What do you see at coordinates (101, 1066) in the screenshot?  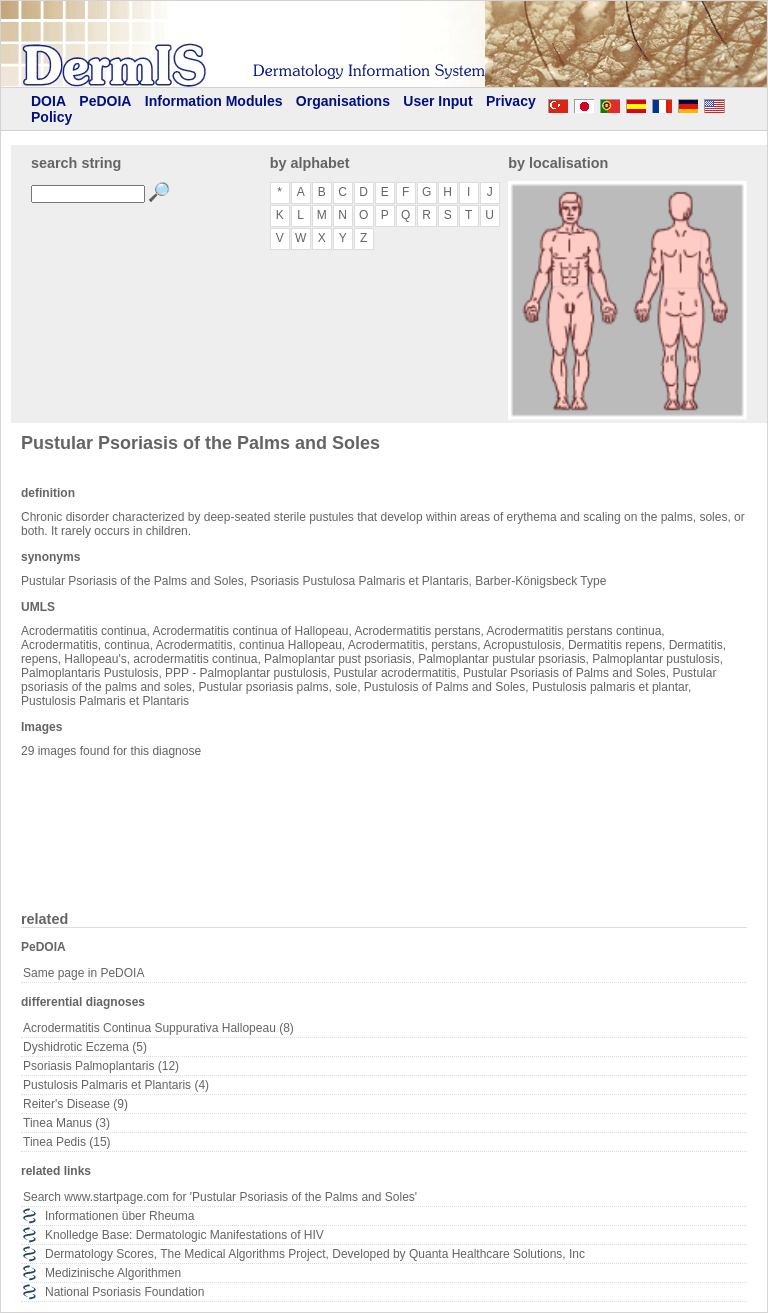 I see `Psoriasis Palmoplantaris (12)` at bounding box center [101, 1066].